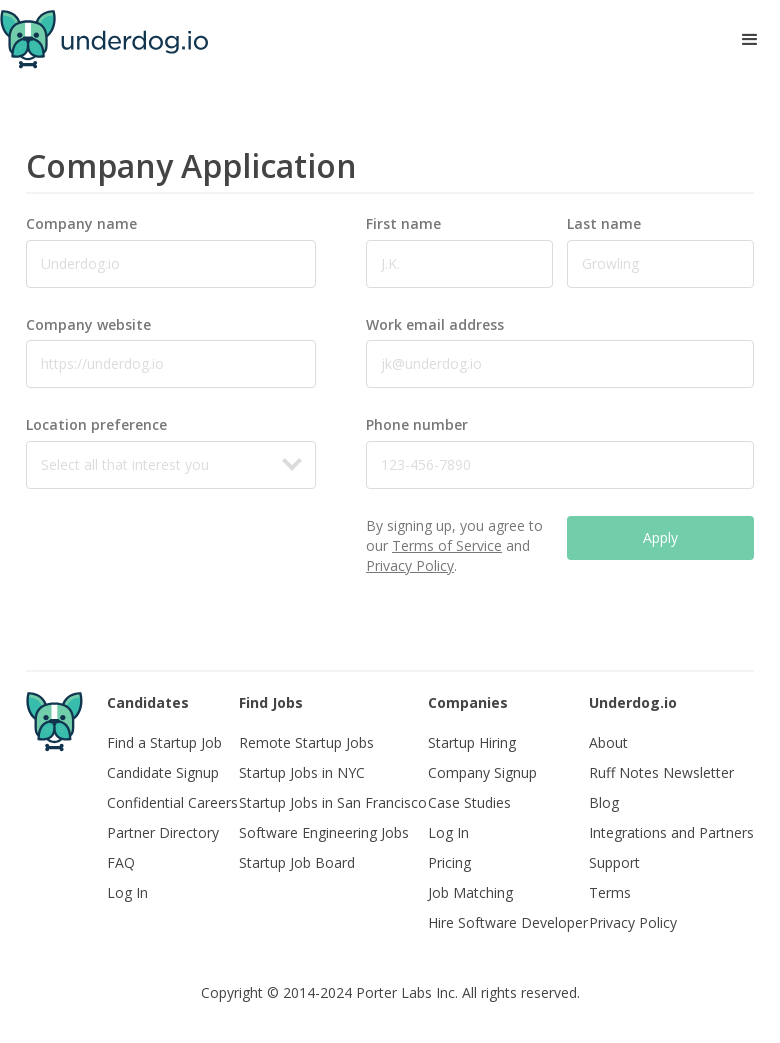  I want to click on Startup Jobs in NYC, so click(302, 772).